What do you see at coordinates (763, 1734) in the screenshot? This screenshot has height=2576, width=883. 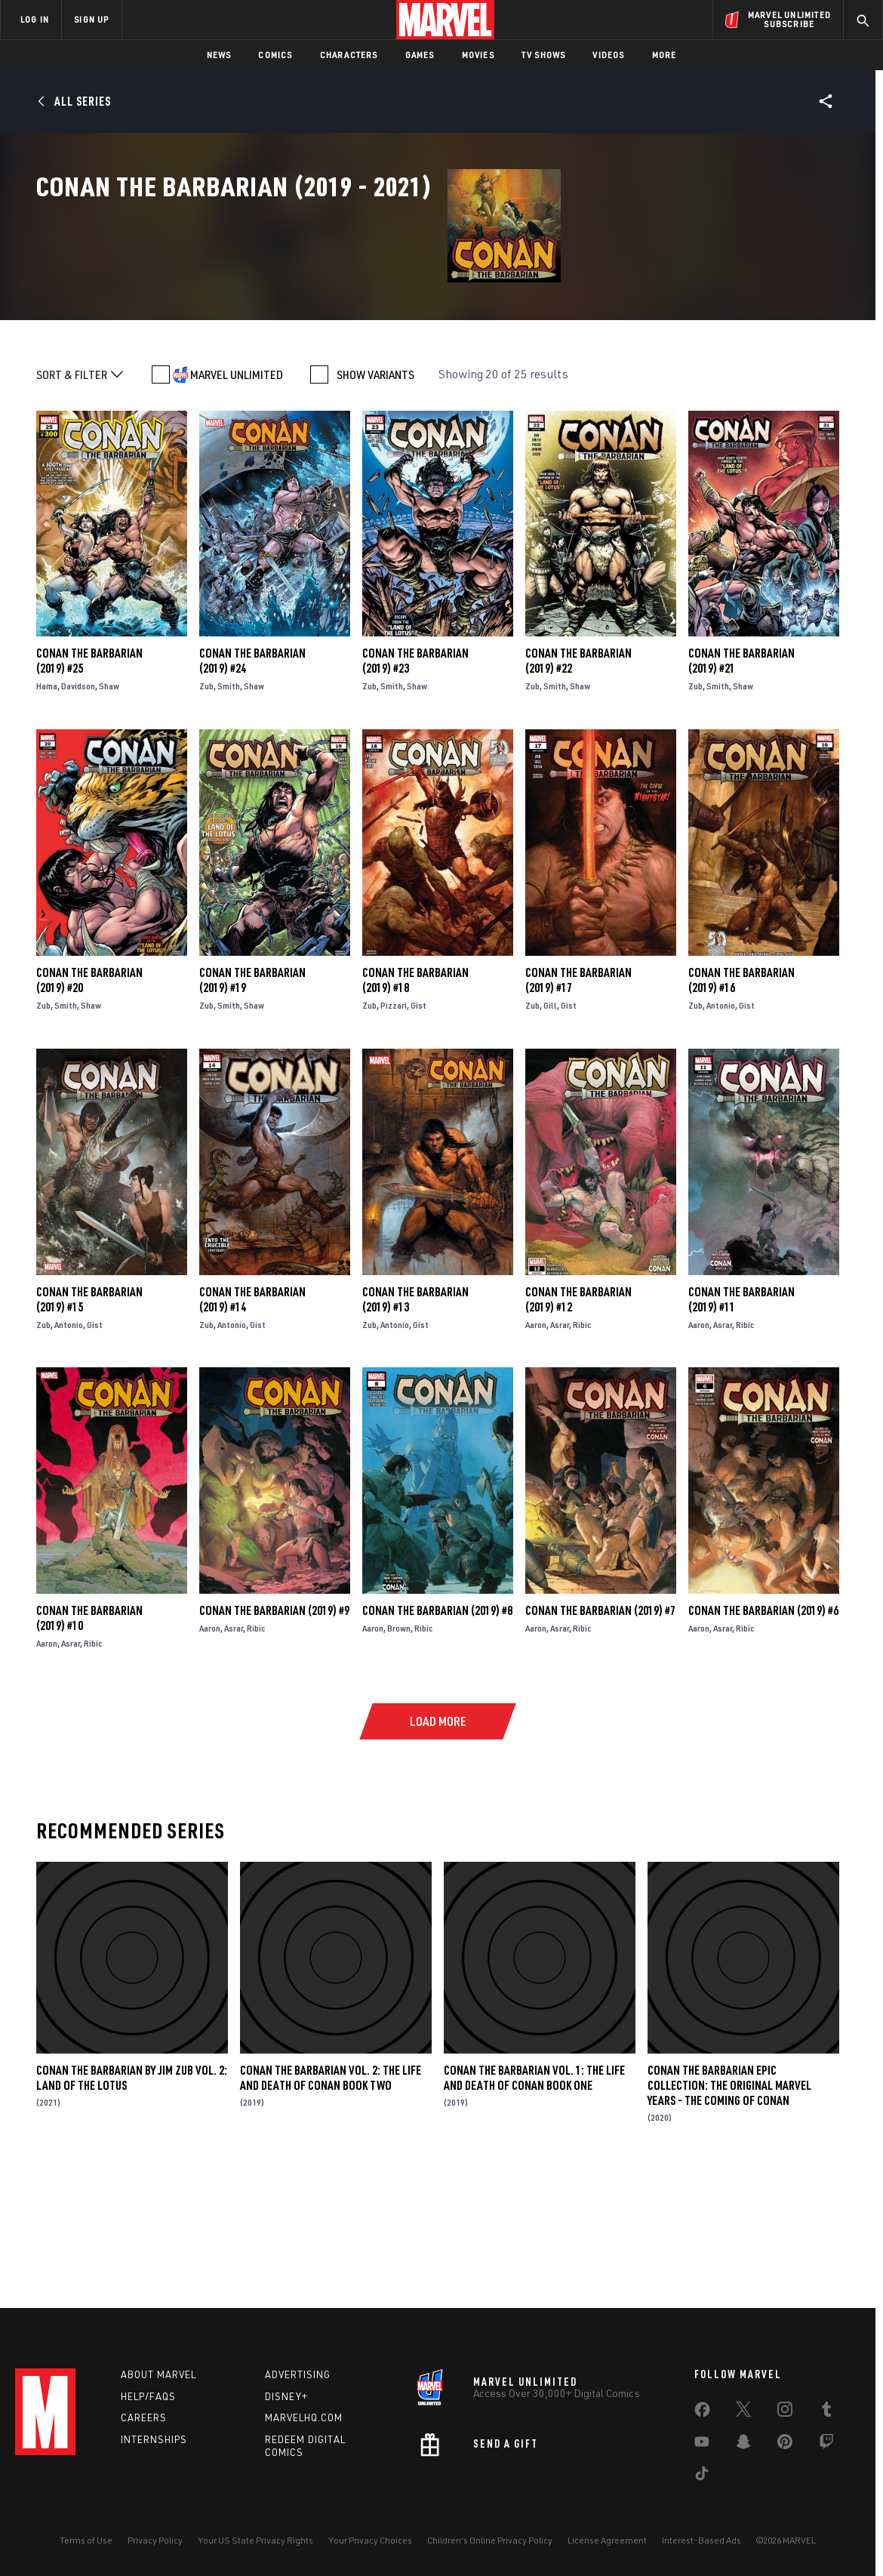 I see `Conan the Barbarian (2019) #6` at bounding box center [763, 1734].